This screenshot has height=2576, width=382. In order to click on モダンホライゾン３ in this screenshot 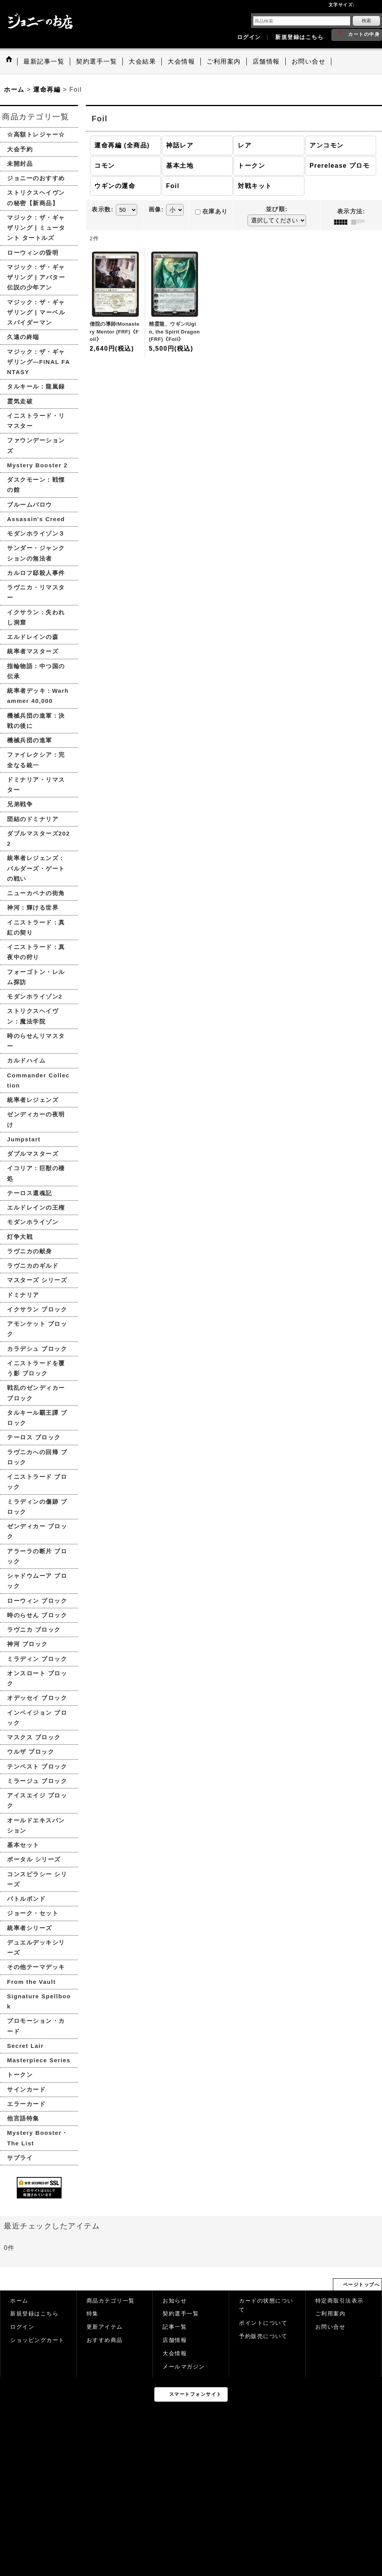, I will do `click(36, 533)`.